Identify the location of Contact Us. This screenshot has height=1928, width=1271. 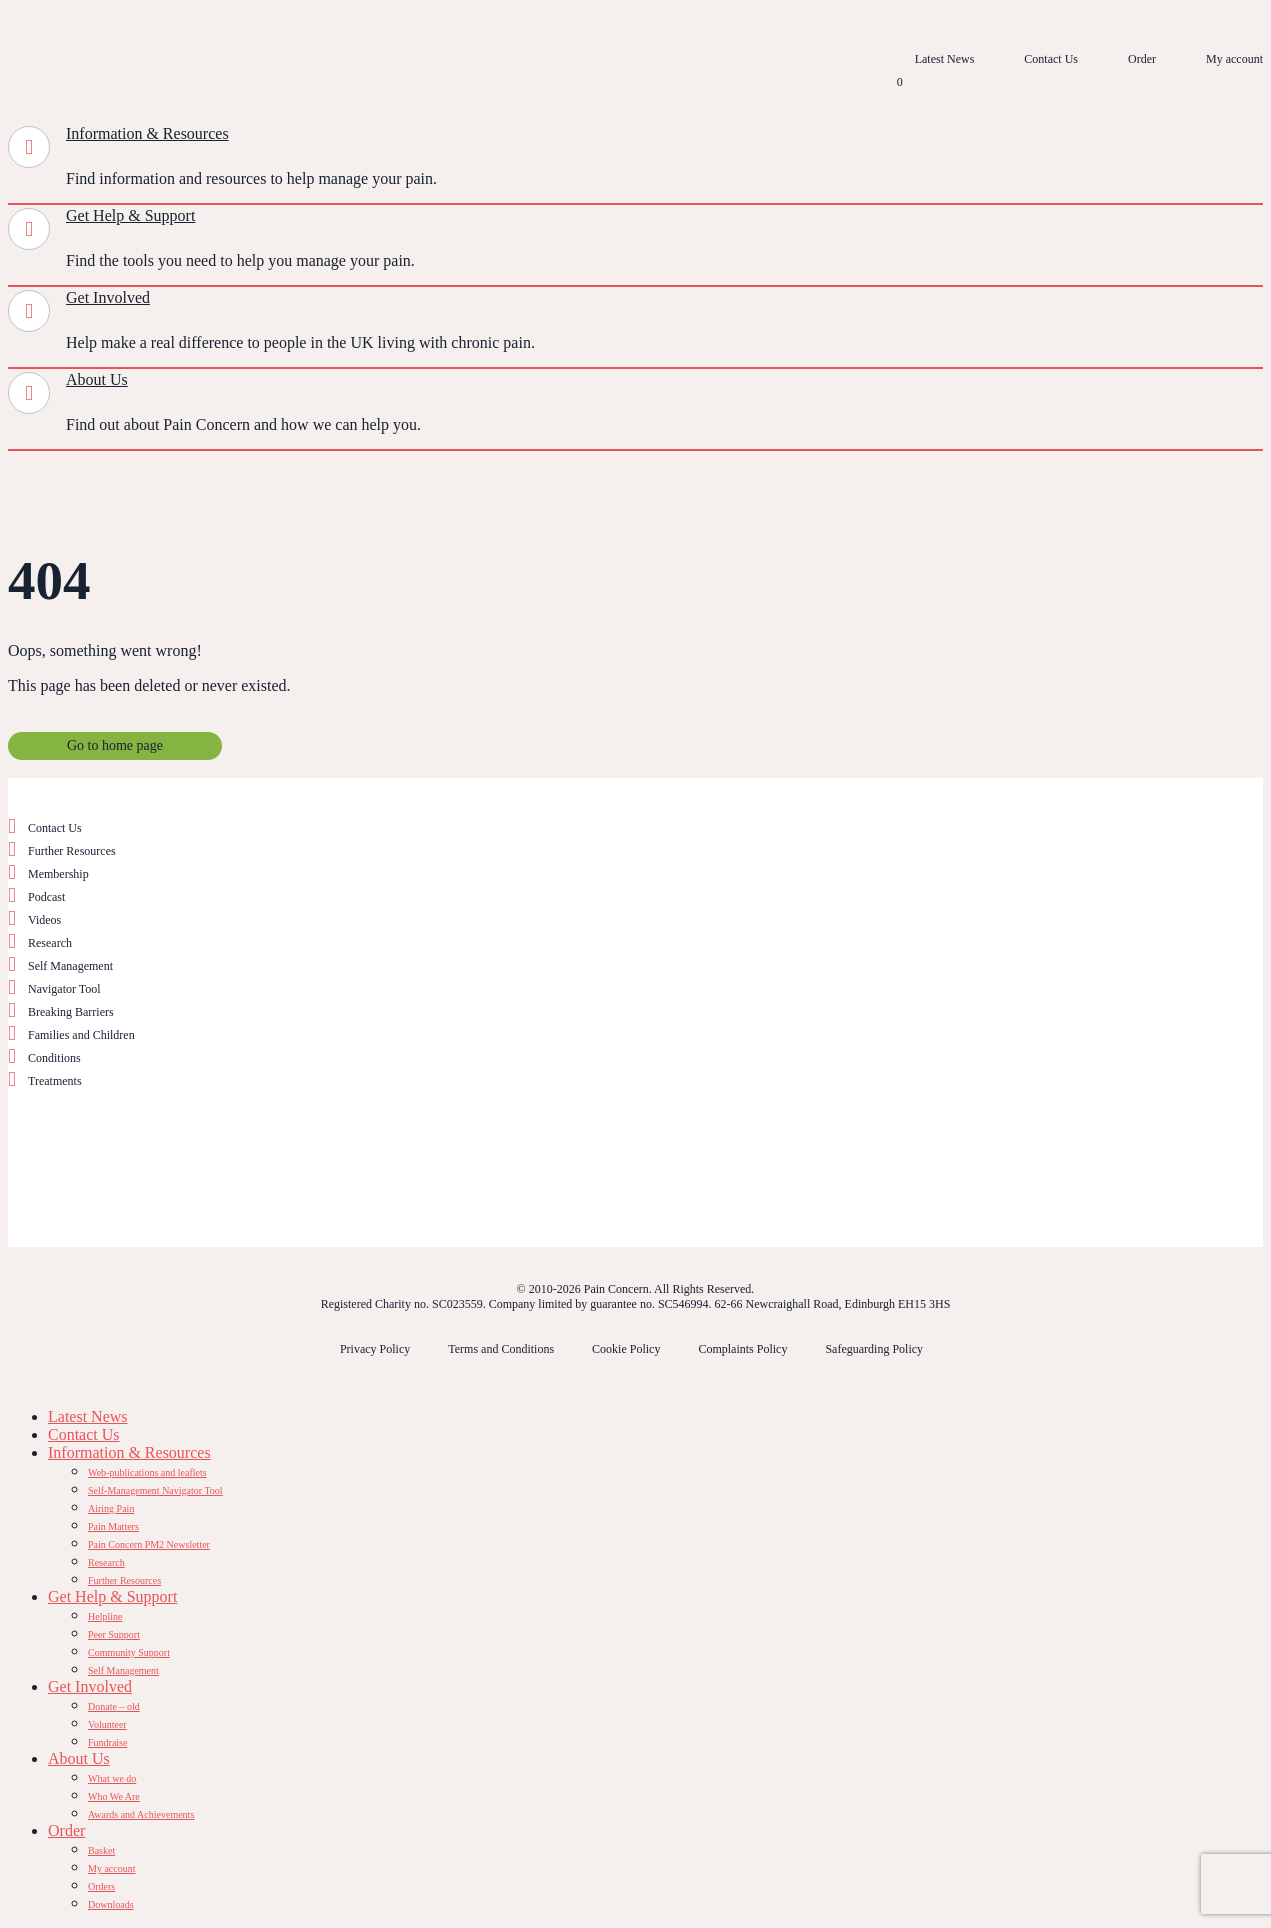
(1051, 59).